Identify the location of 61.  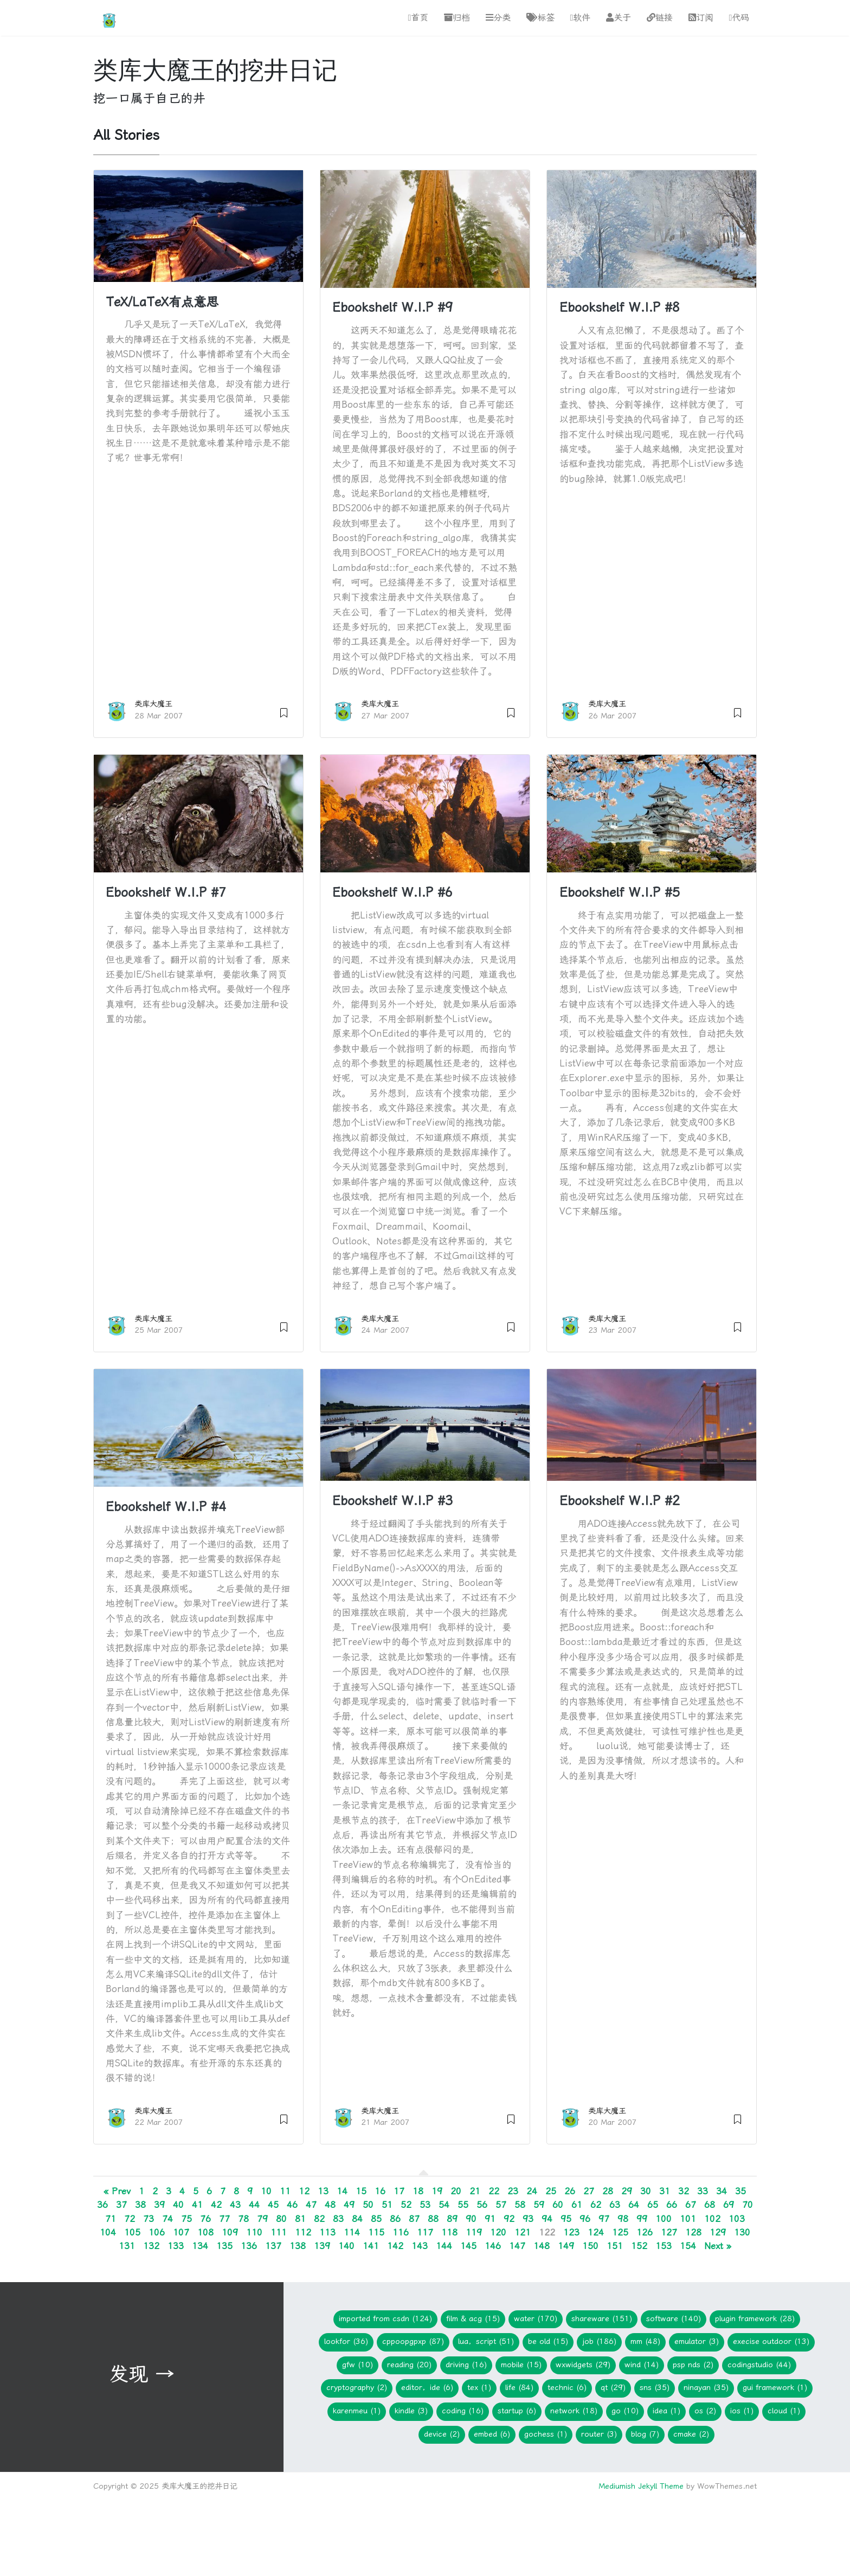
(576, 2205).